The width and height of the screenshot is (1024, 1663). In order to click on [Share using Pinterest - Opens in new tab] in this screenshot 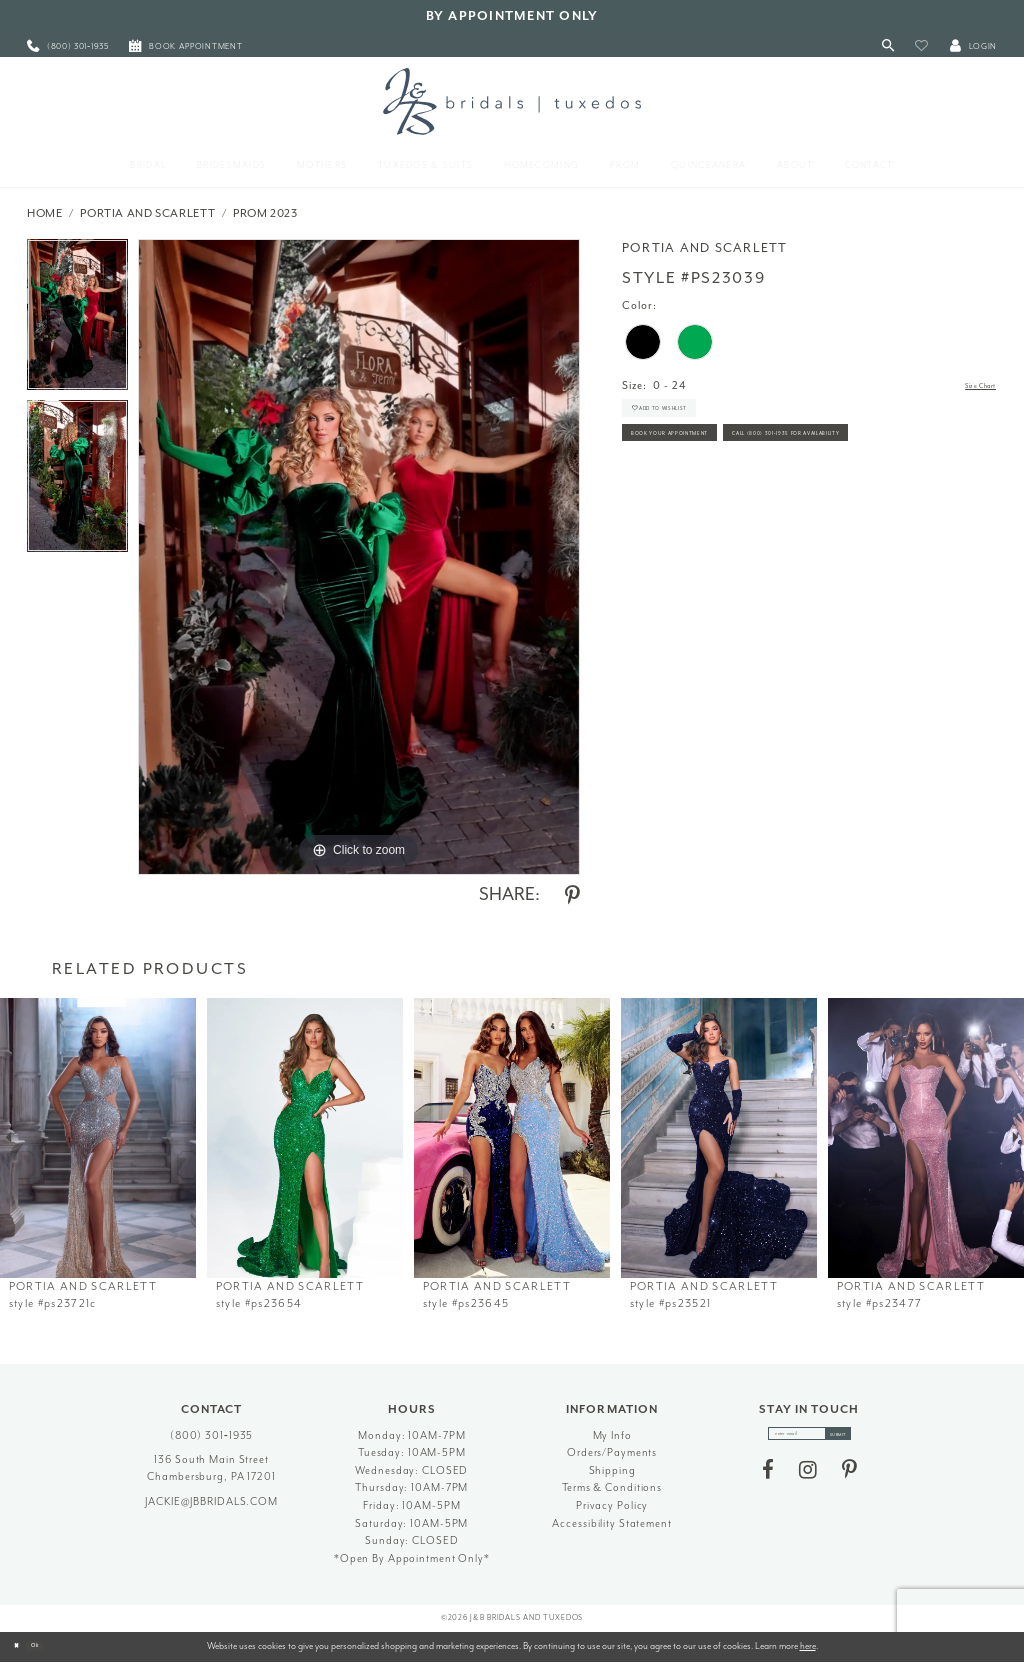, I will do `click(572, 896)`.